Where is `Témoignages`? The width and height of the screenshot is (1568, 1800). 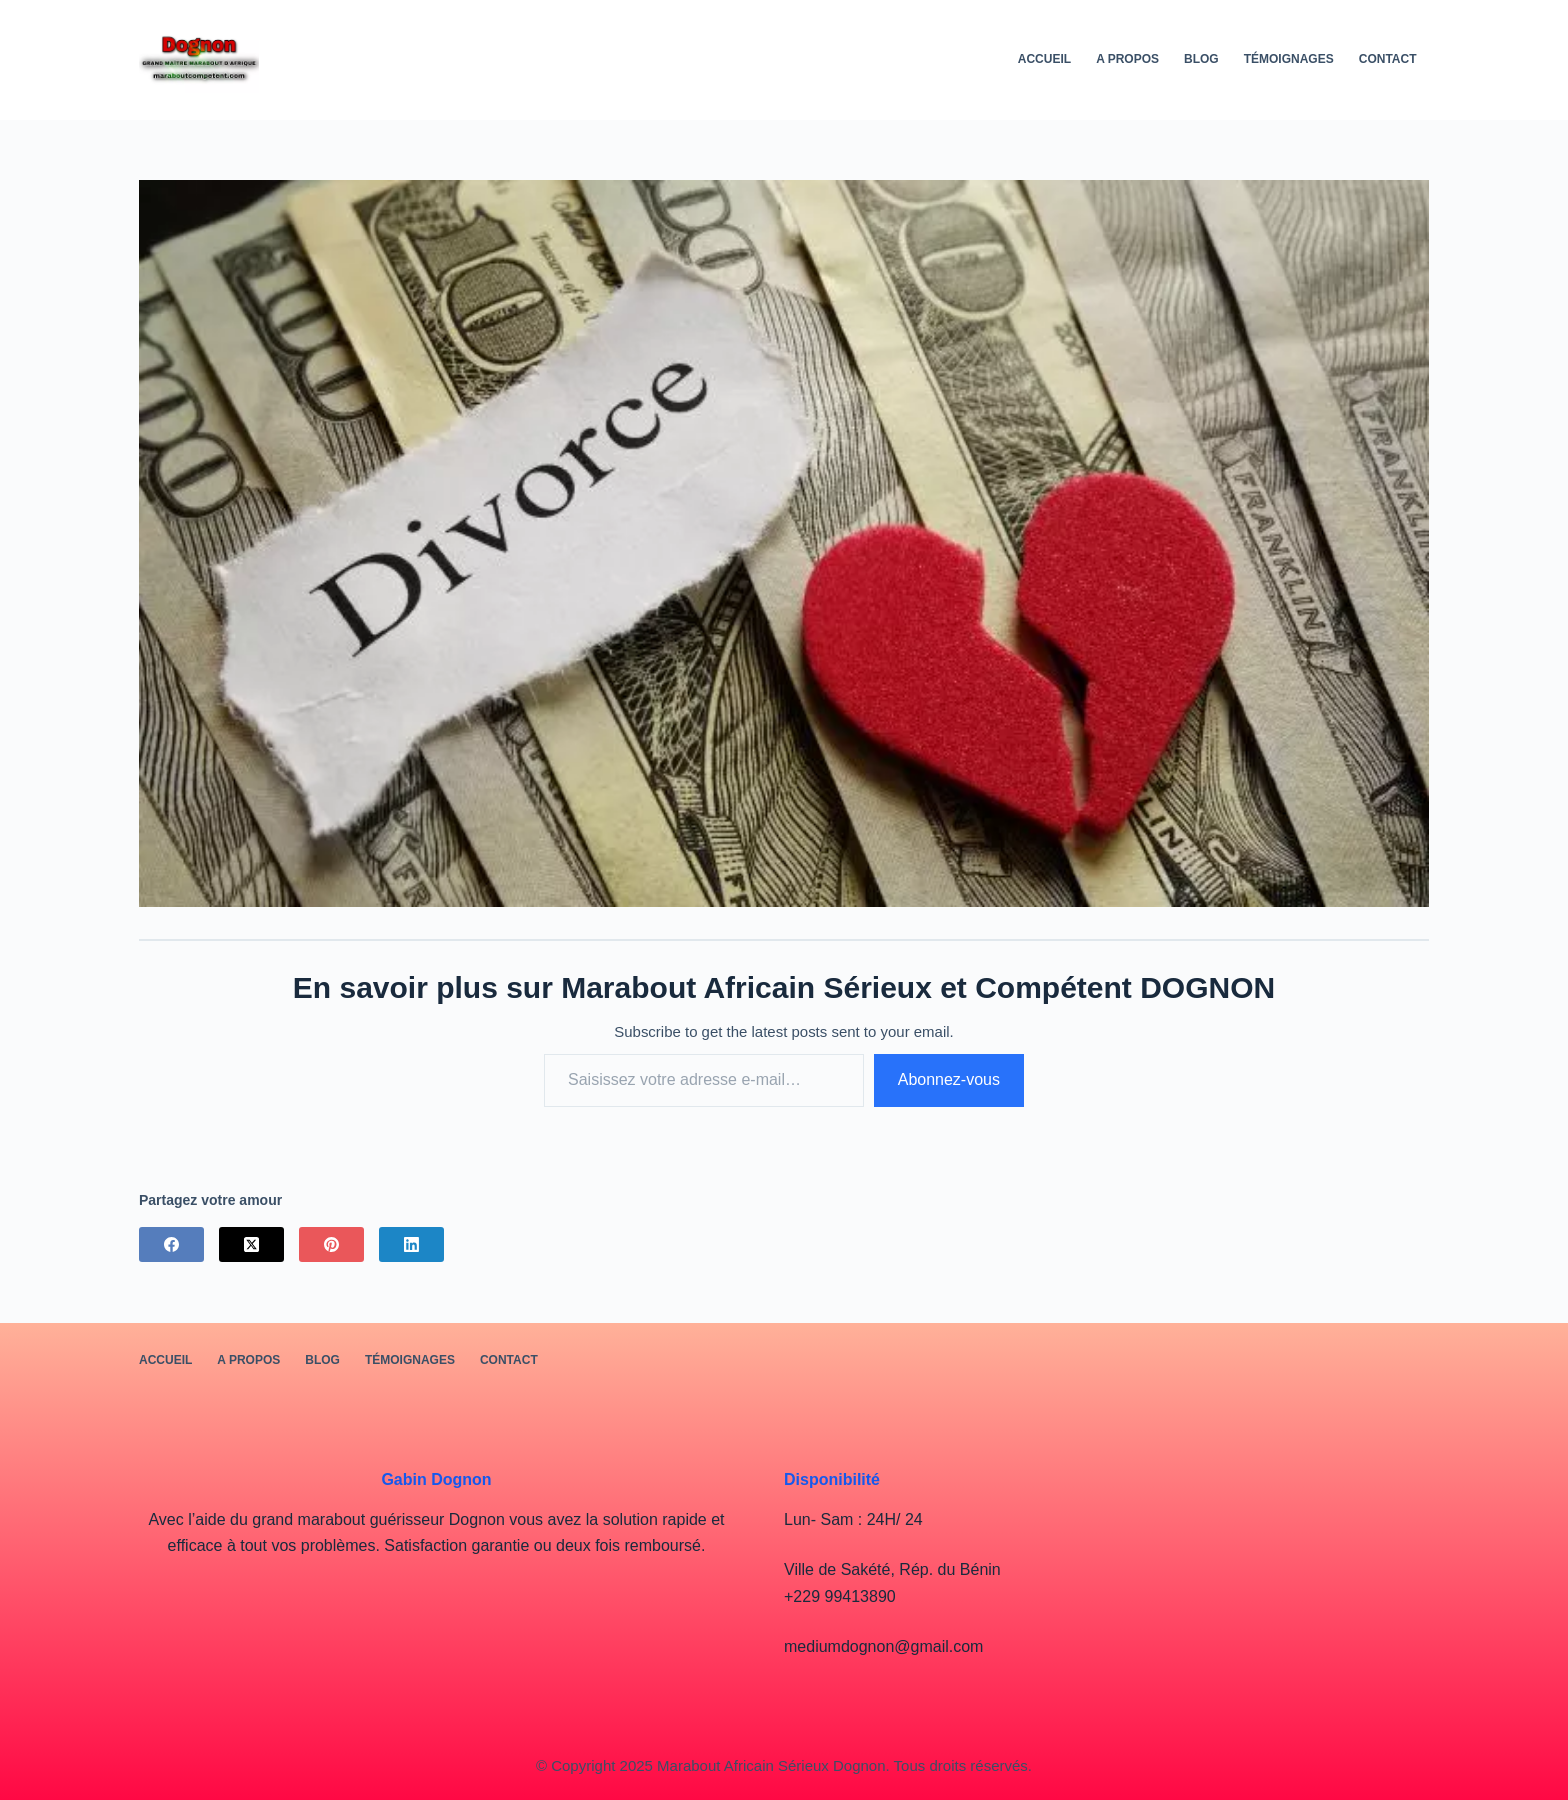 Témoignages is located at coordinates (1289, 59).